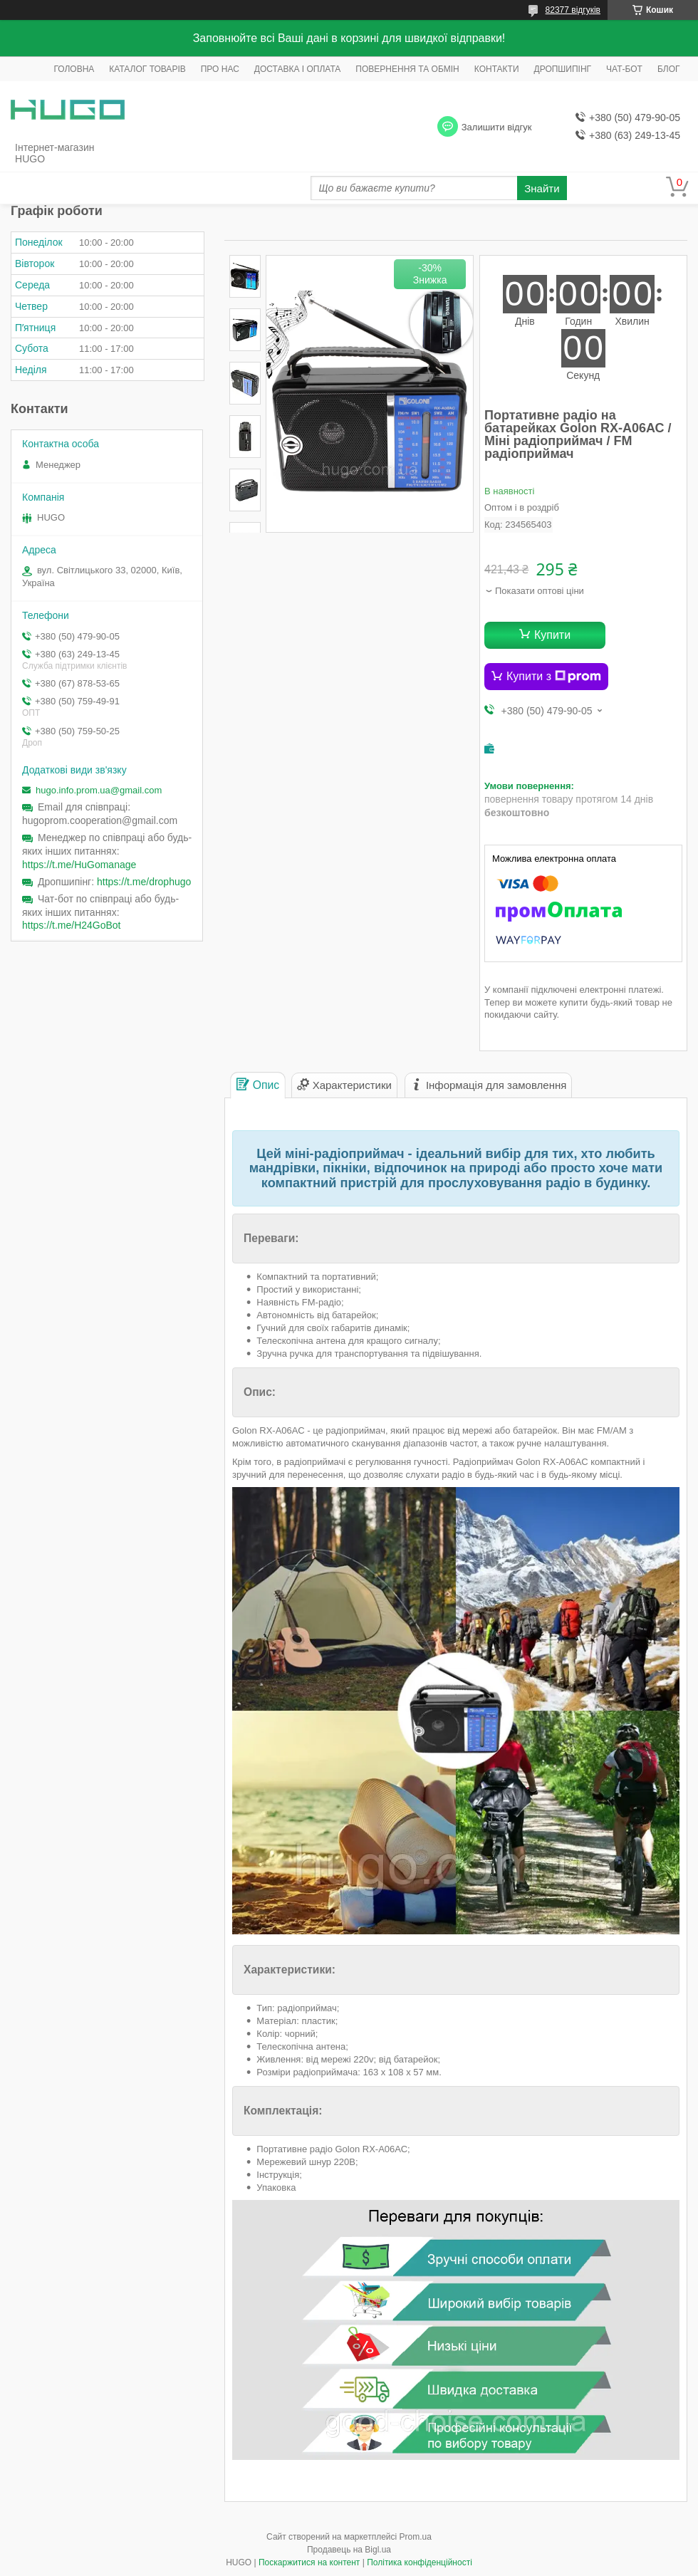 The image size is (698, 2576). Describe the element at coordinates (220, 69) in the screenshot. I see `ПРО НАС` at that location.